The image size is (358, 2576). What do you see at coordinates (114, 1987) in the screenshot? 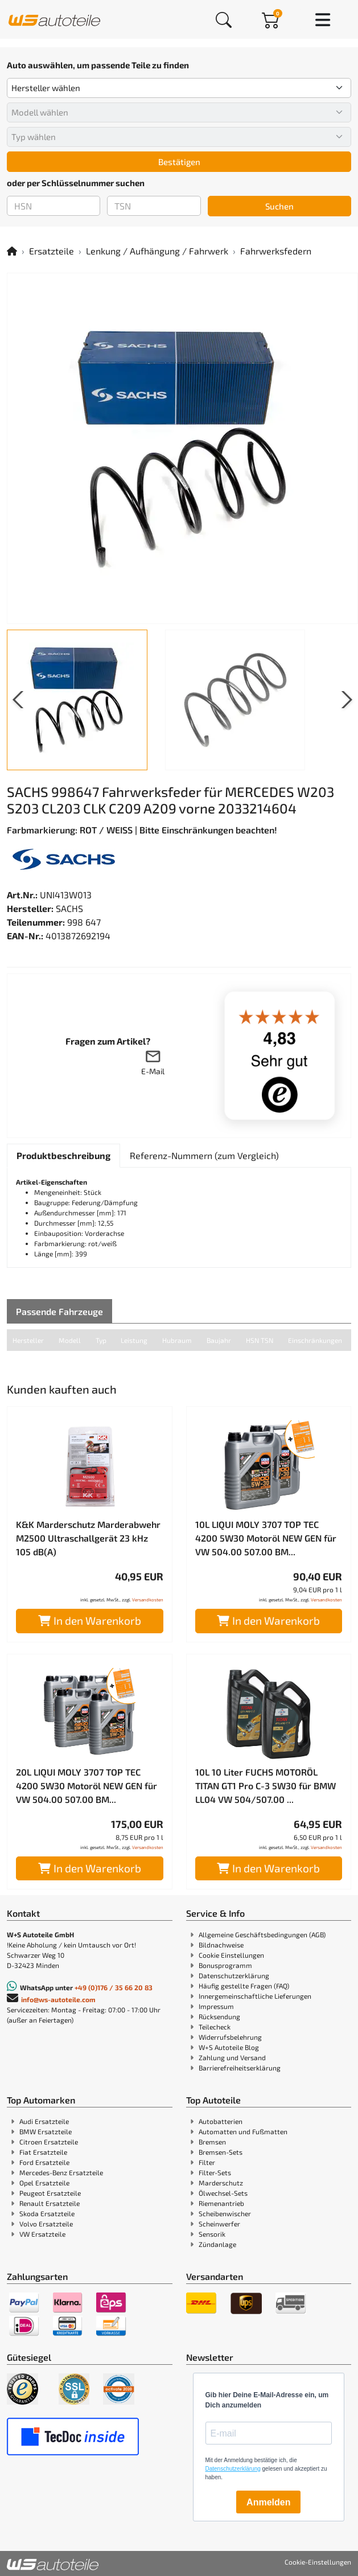
I see `+49 (0)176 / 35 66 20 83` at bounding box center [114, 1987].